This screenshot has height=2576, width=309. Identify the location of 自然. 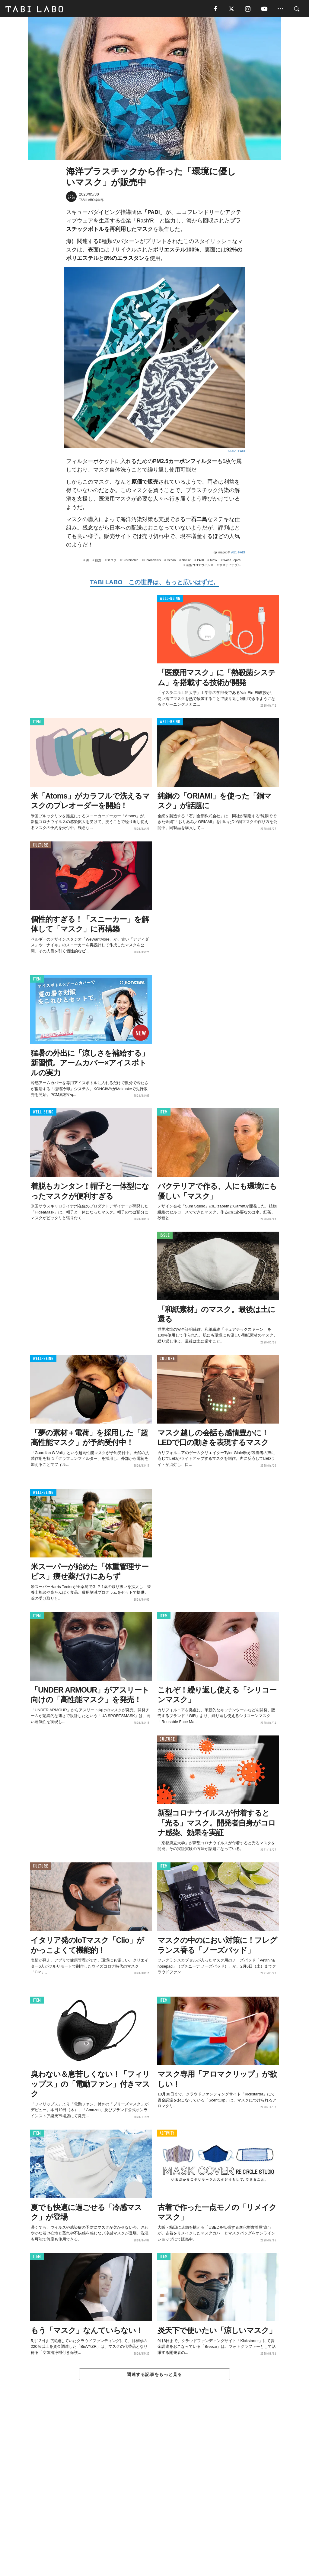
(98, 560).